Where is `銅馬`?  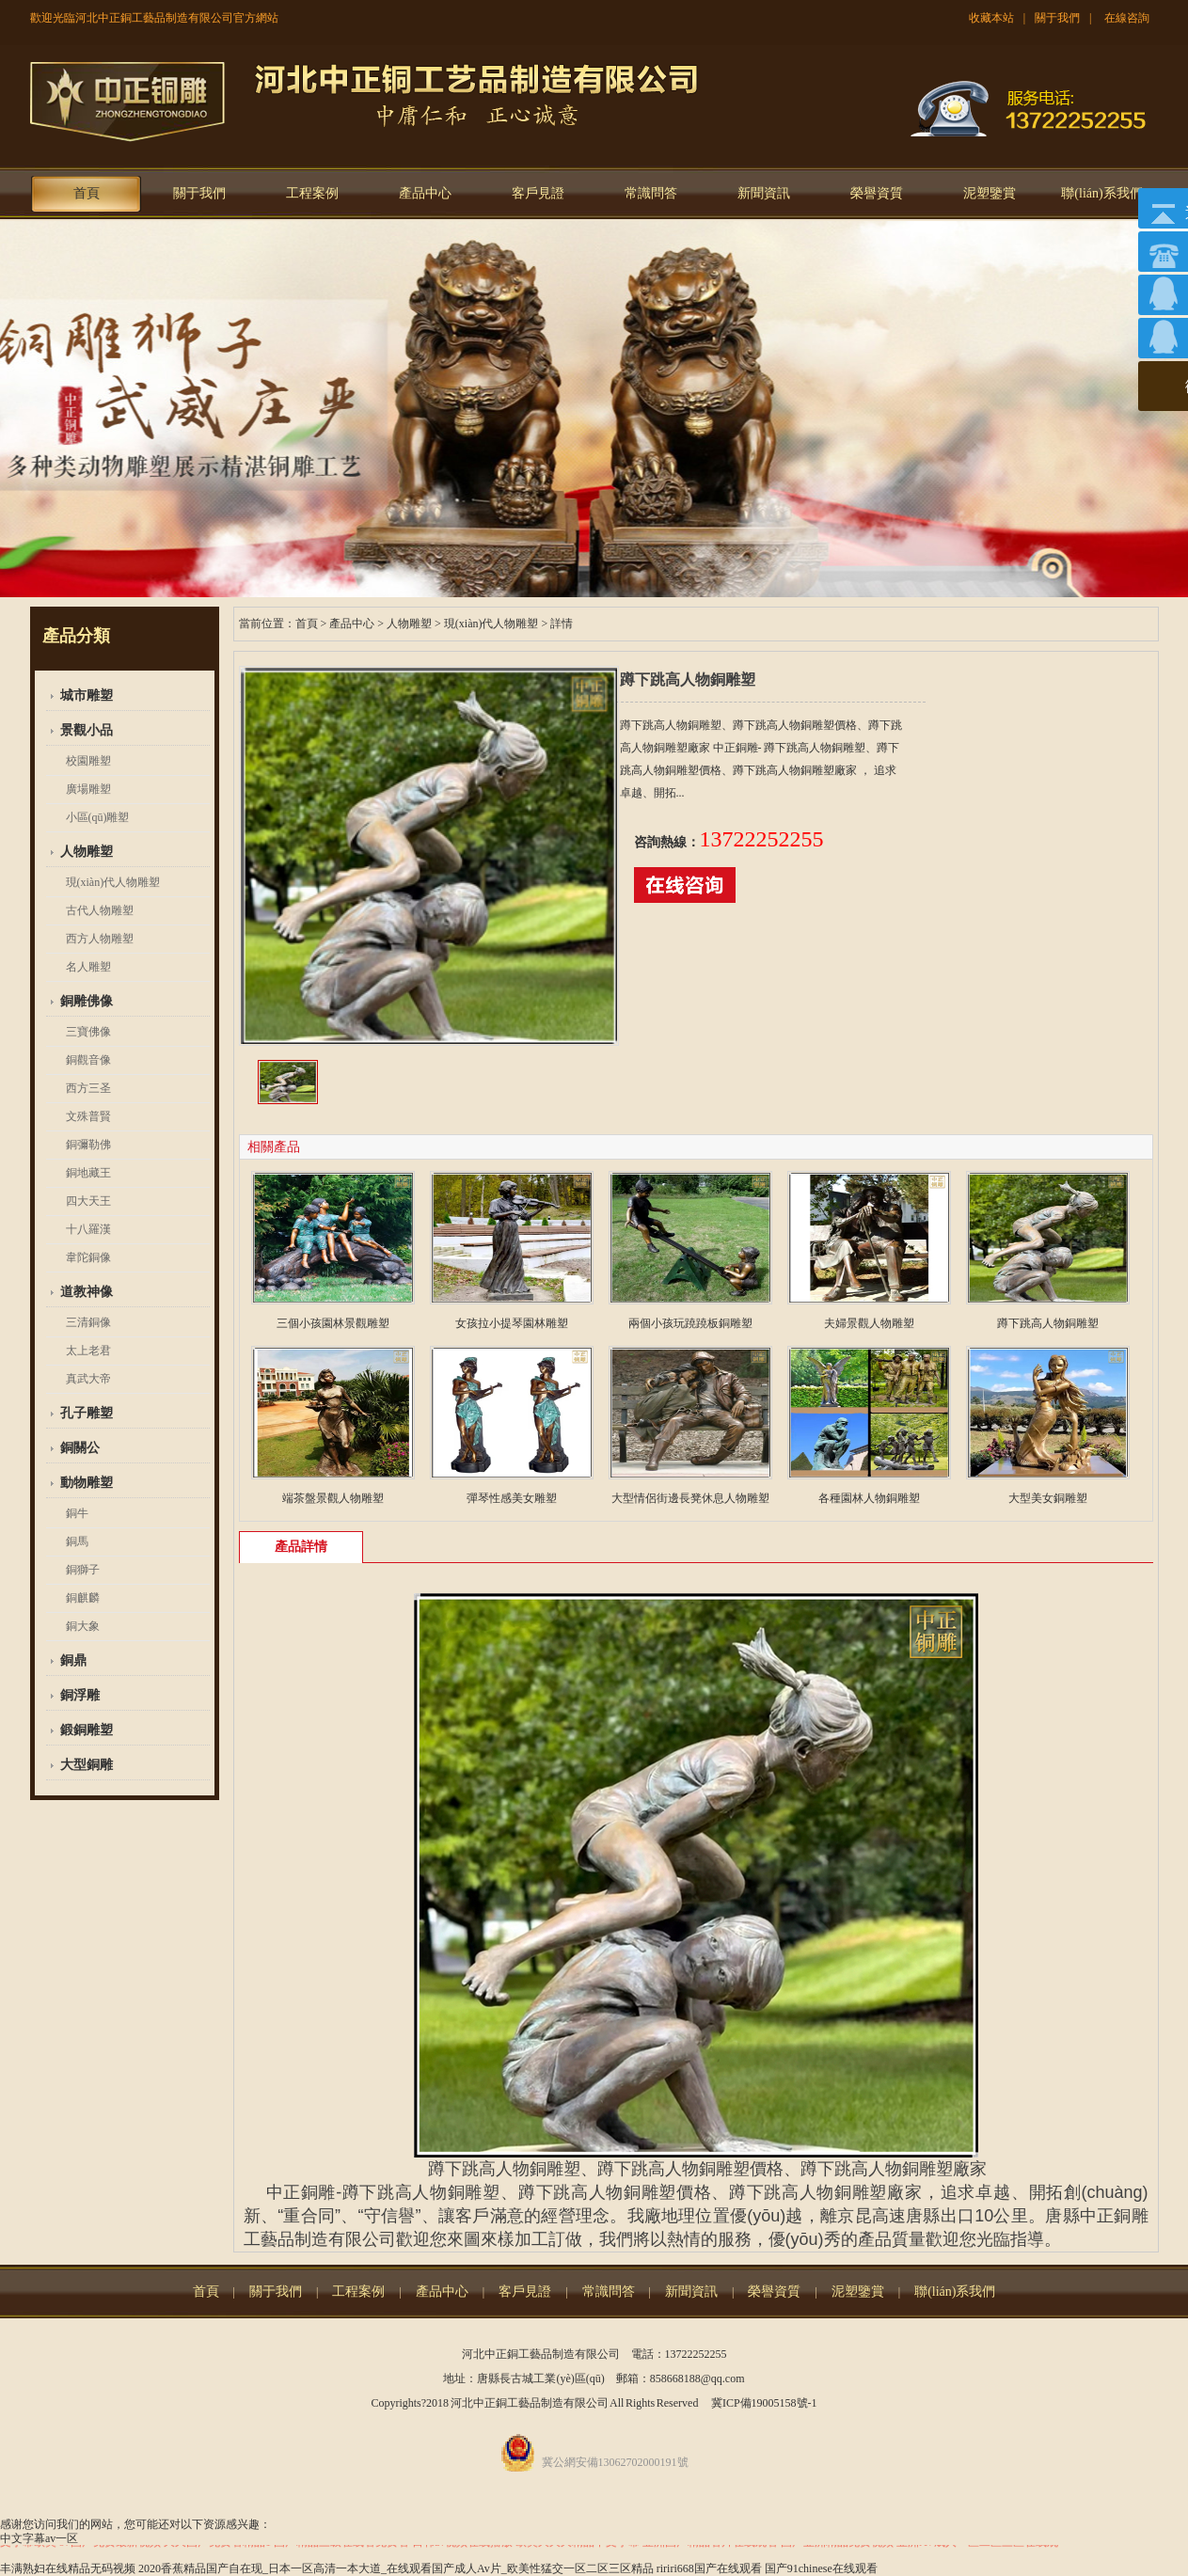 銅馬 is located at coordinates (77, 1541).